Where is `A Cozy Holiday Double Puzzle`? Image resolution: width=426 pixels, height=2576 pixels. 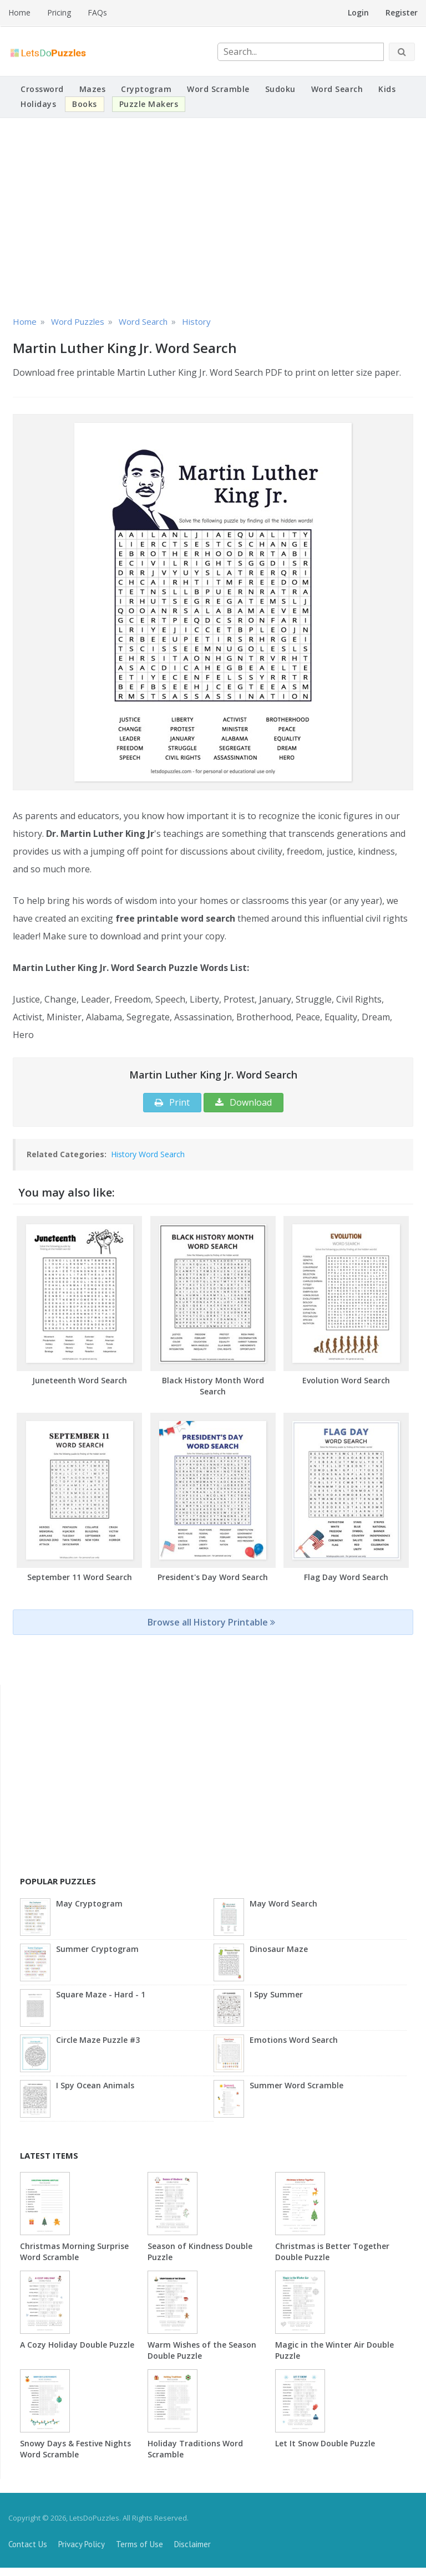 A Cozy Holiday Double Puzzle is located at coordinates (77, 2344).